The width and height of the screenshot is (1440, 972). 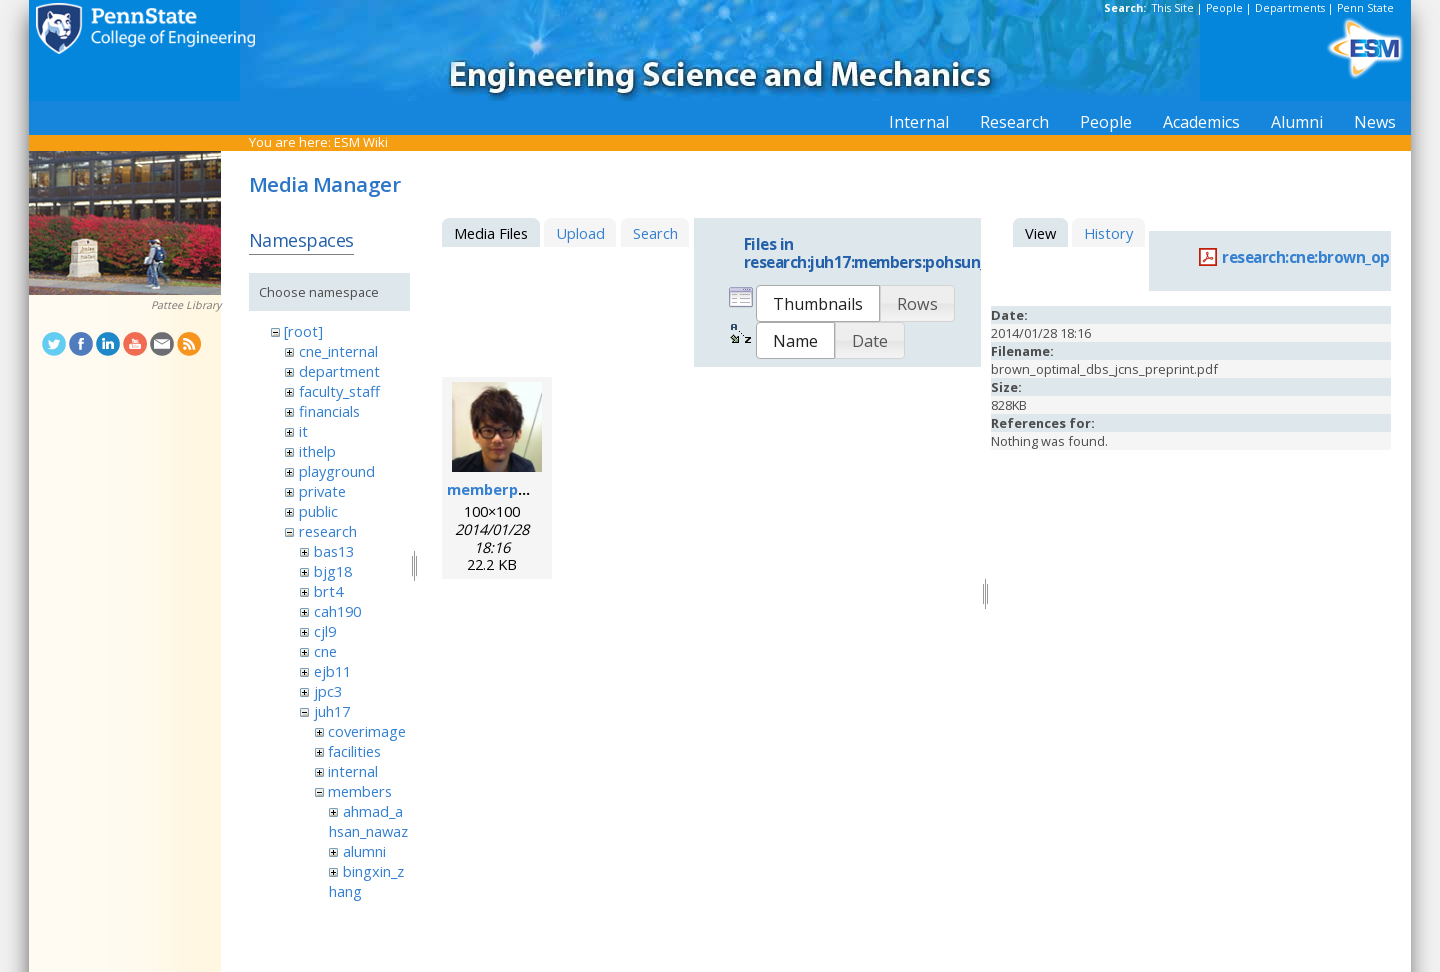 What do you see at coordinates (317, 451) in the screenshot?
I see `ithelp` at bounding box center [317, 451].